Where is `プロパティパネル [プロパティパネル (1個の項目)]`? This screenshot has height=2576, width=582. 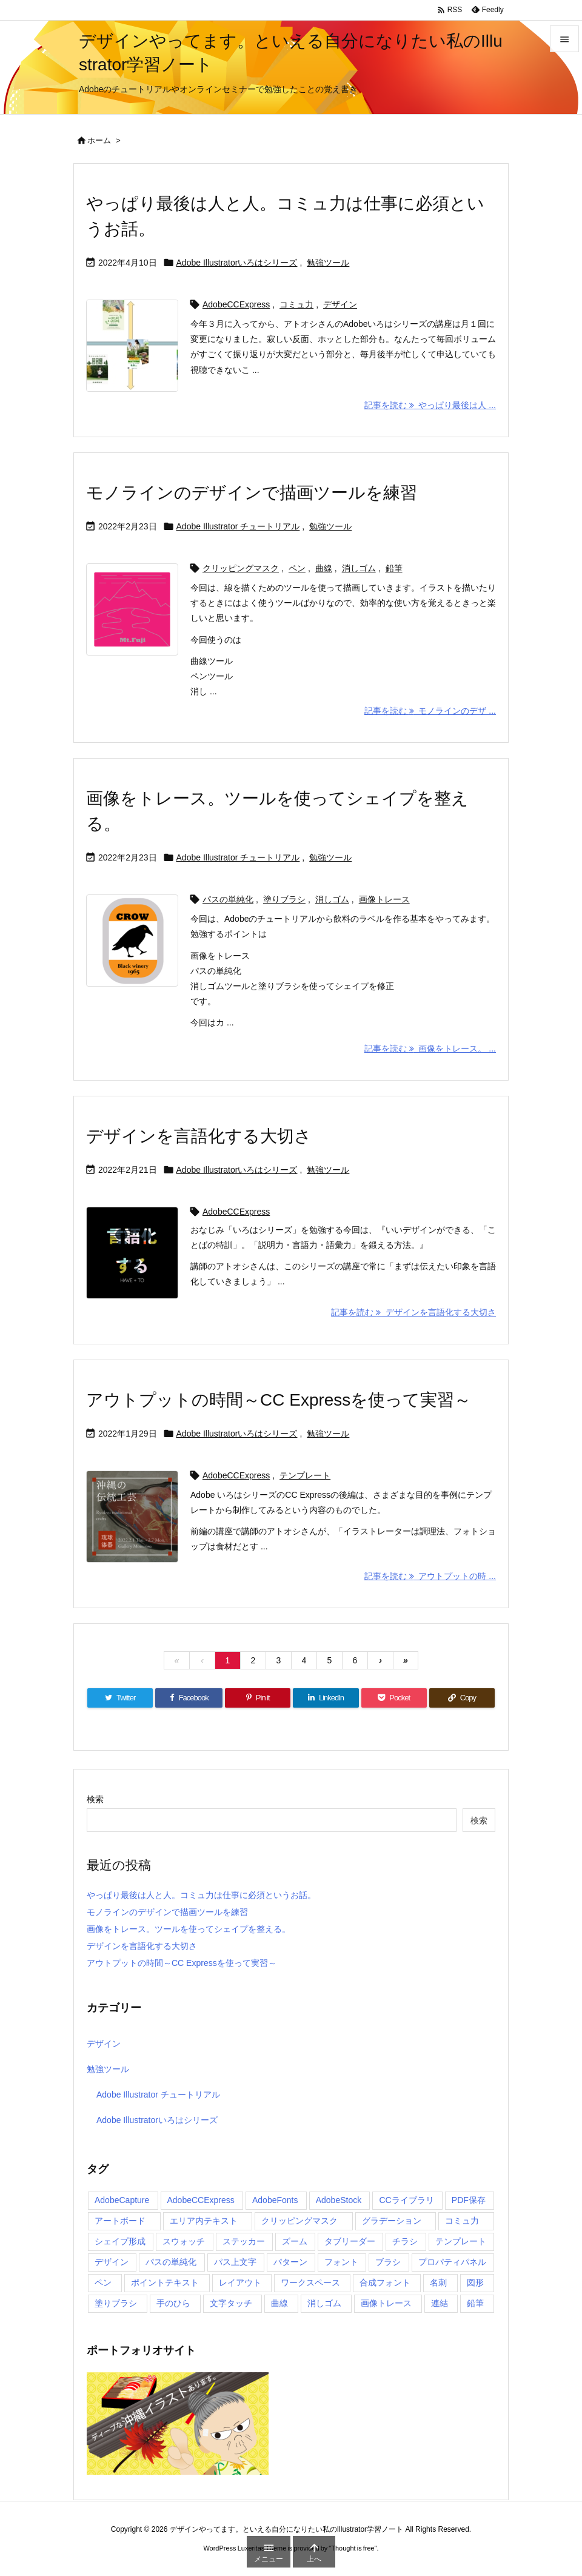 プロパティパネル [プロパティパネル (1個の項目)] is located at coordinates (452, 2262).